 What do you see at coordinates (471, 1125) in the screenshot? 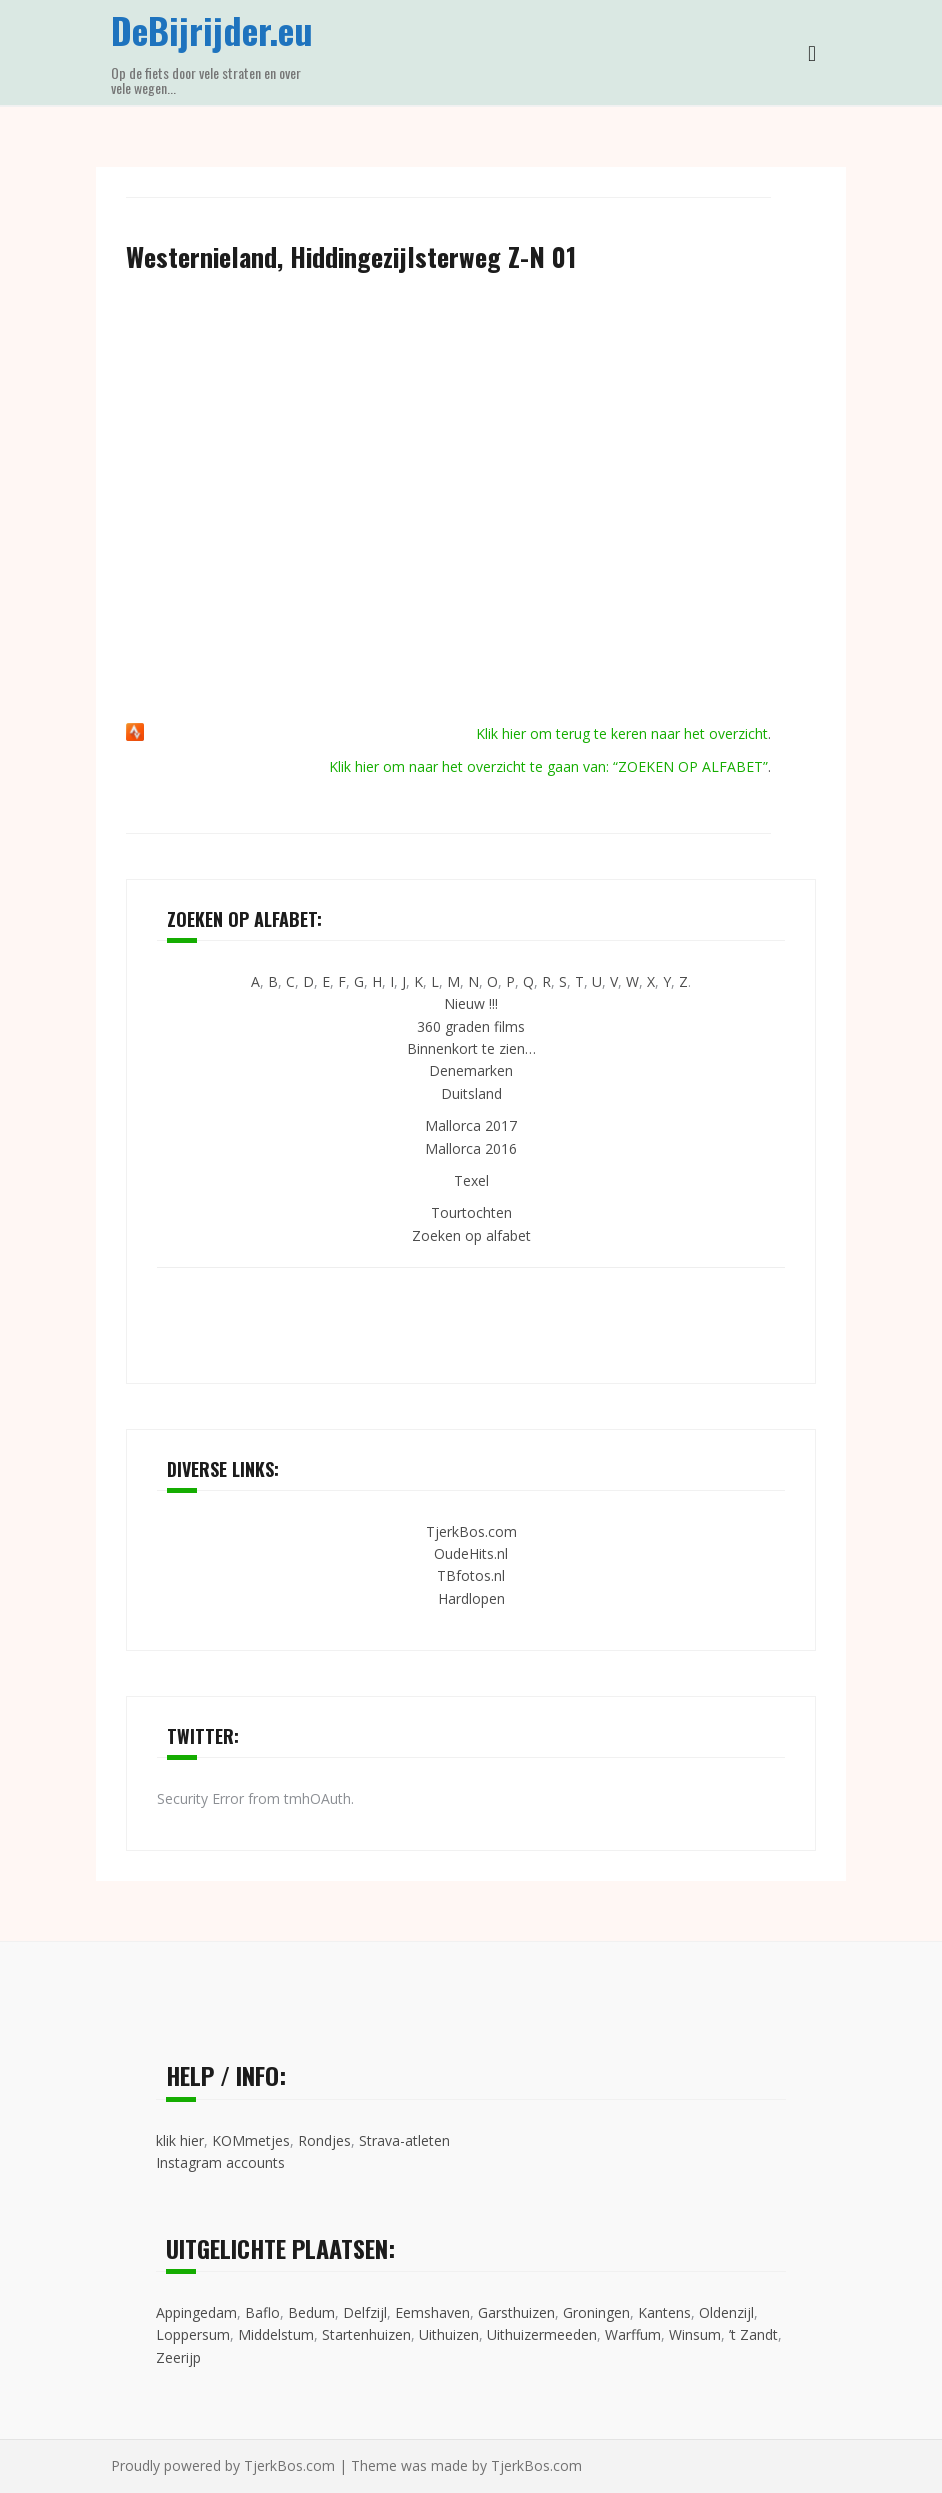
I see `Mallorca 2017` at bounding box center [471, 1125].